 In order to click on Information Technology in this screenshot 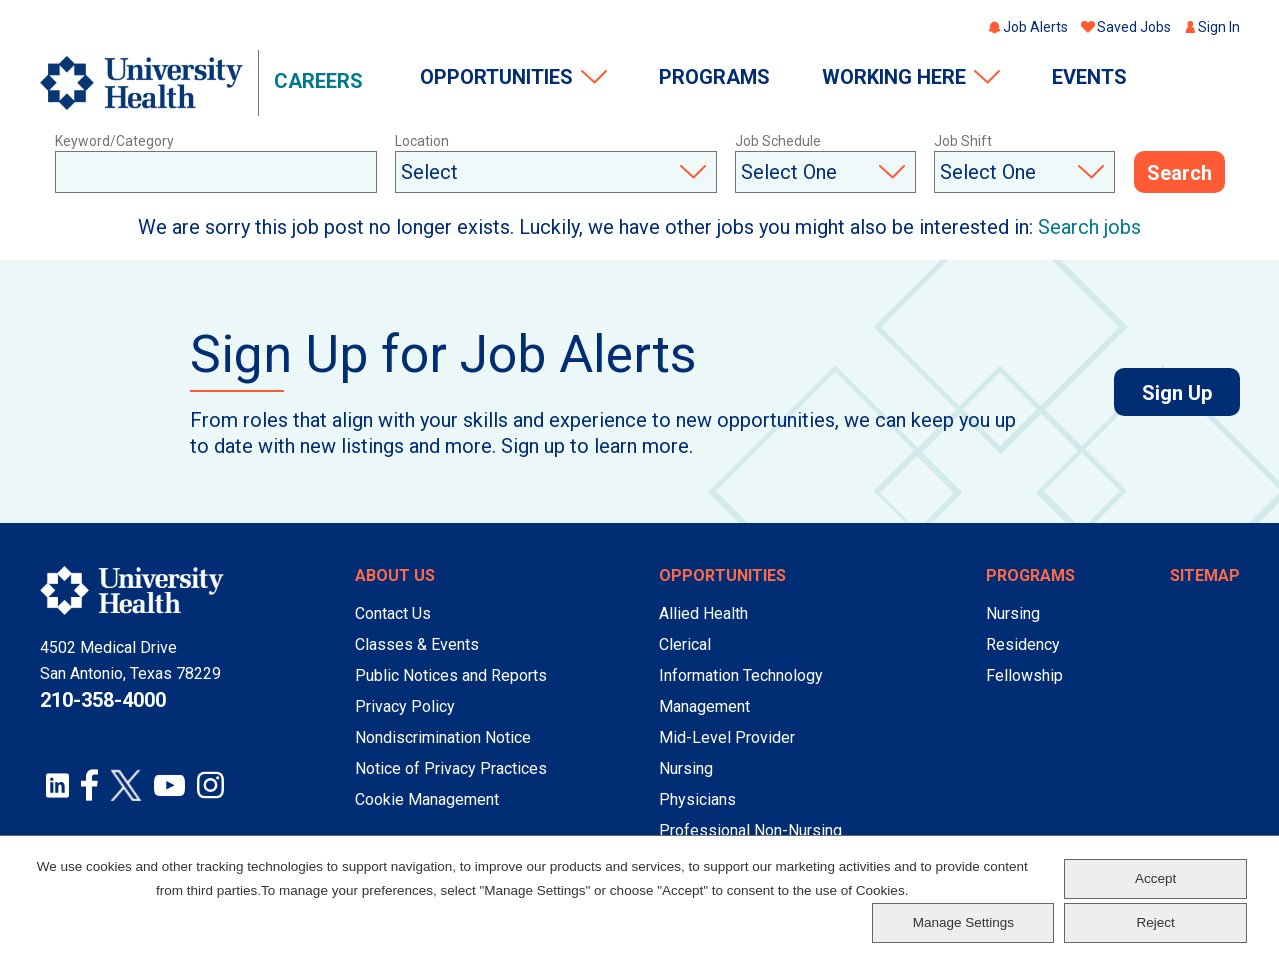, I will do `click(741, 675)`.